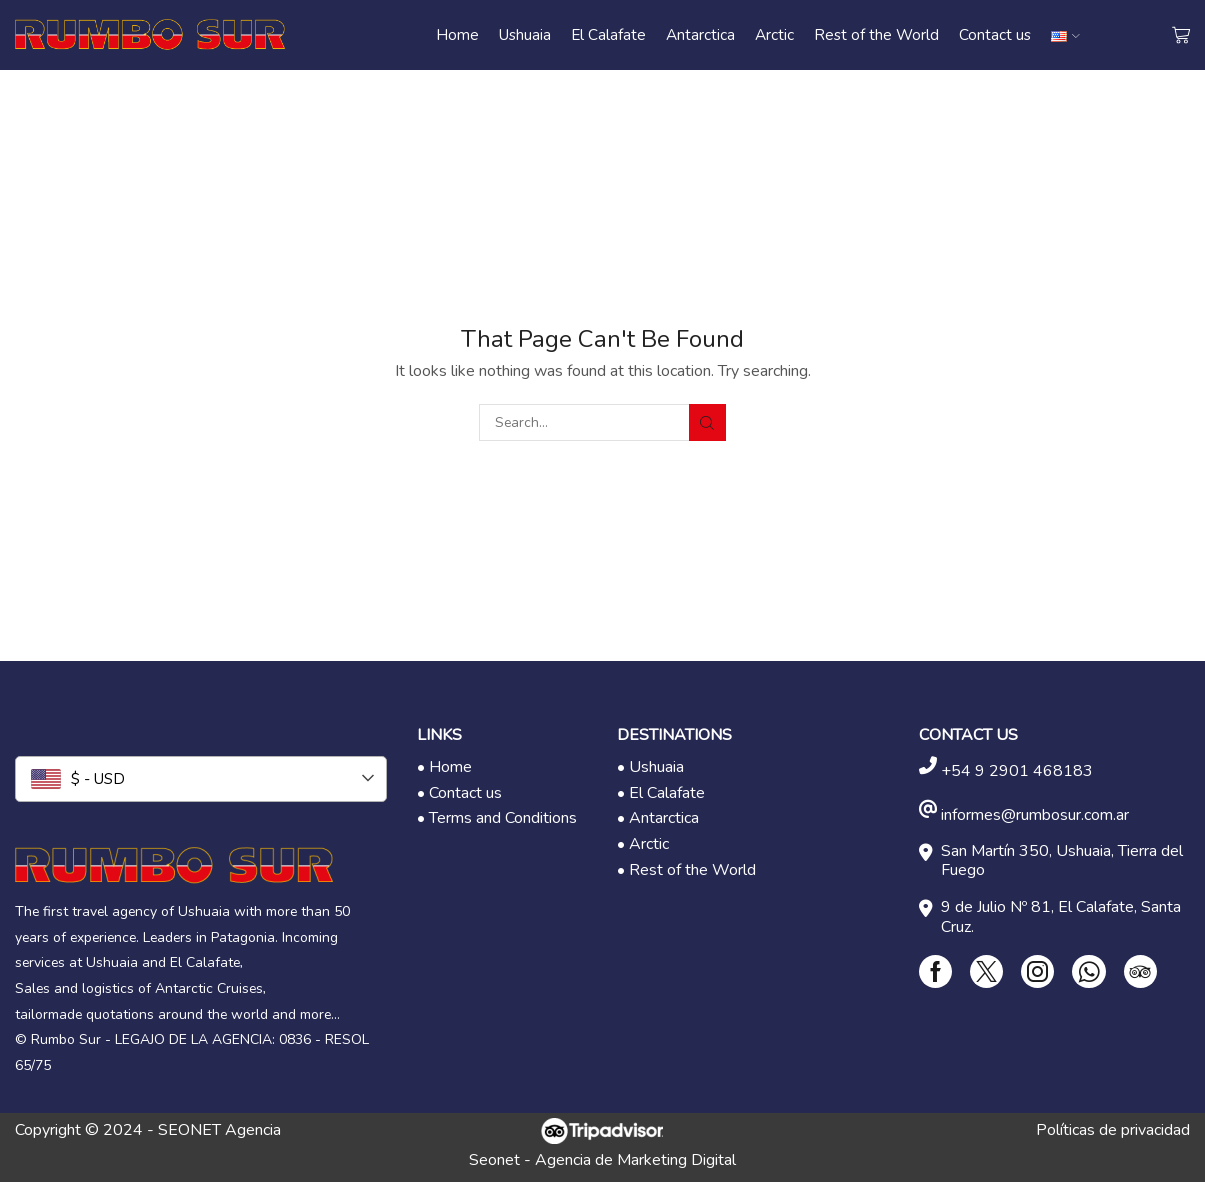  Describe the element at coordinates (608, 34) in the screenshot. I see `El Calafate` at that location.